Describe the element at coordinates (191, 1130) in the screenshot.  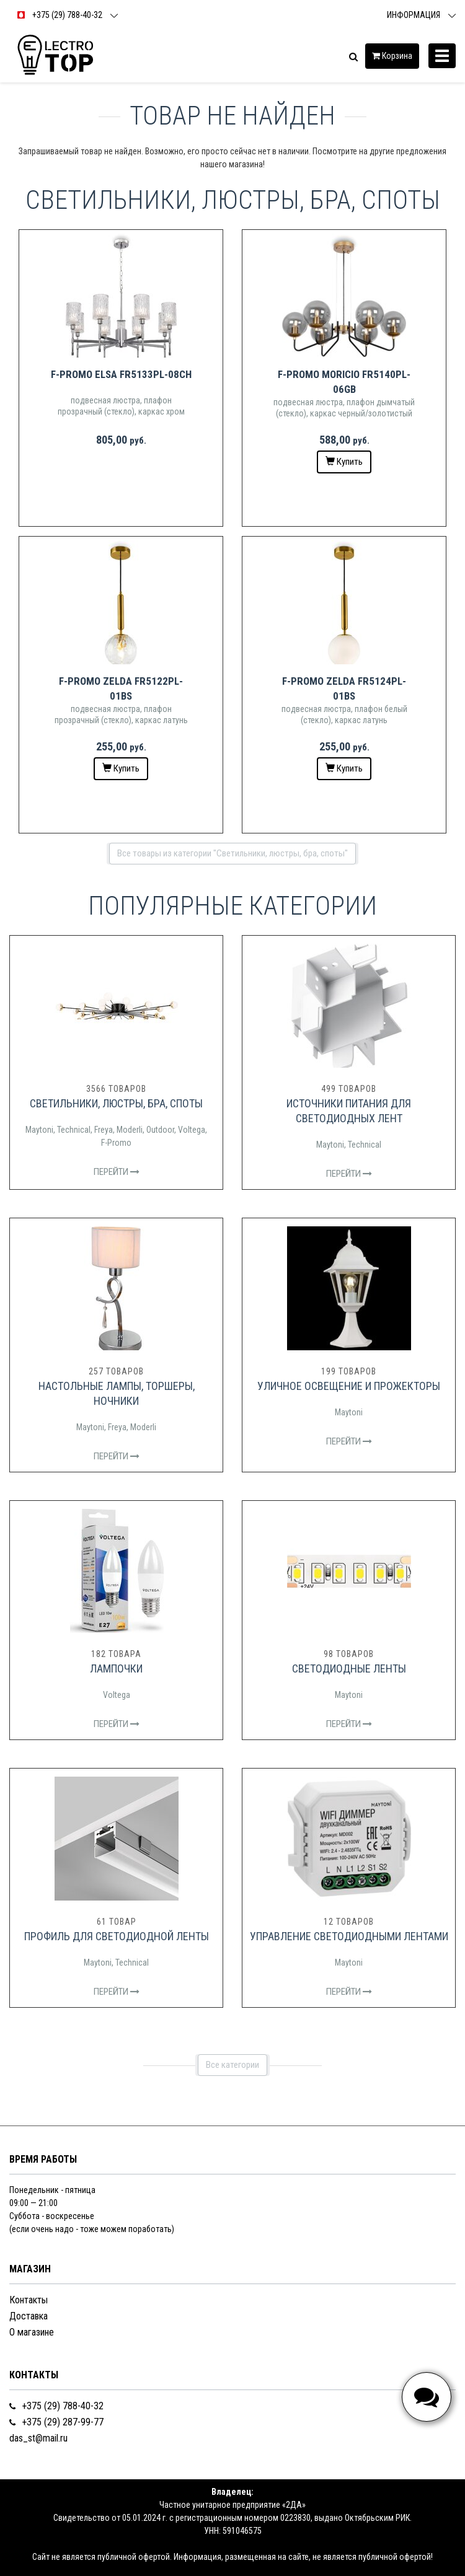
I see `Voltega` at that location.